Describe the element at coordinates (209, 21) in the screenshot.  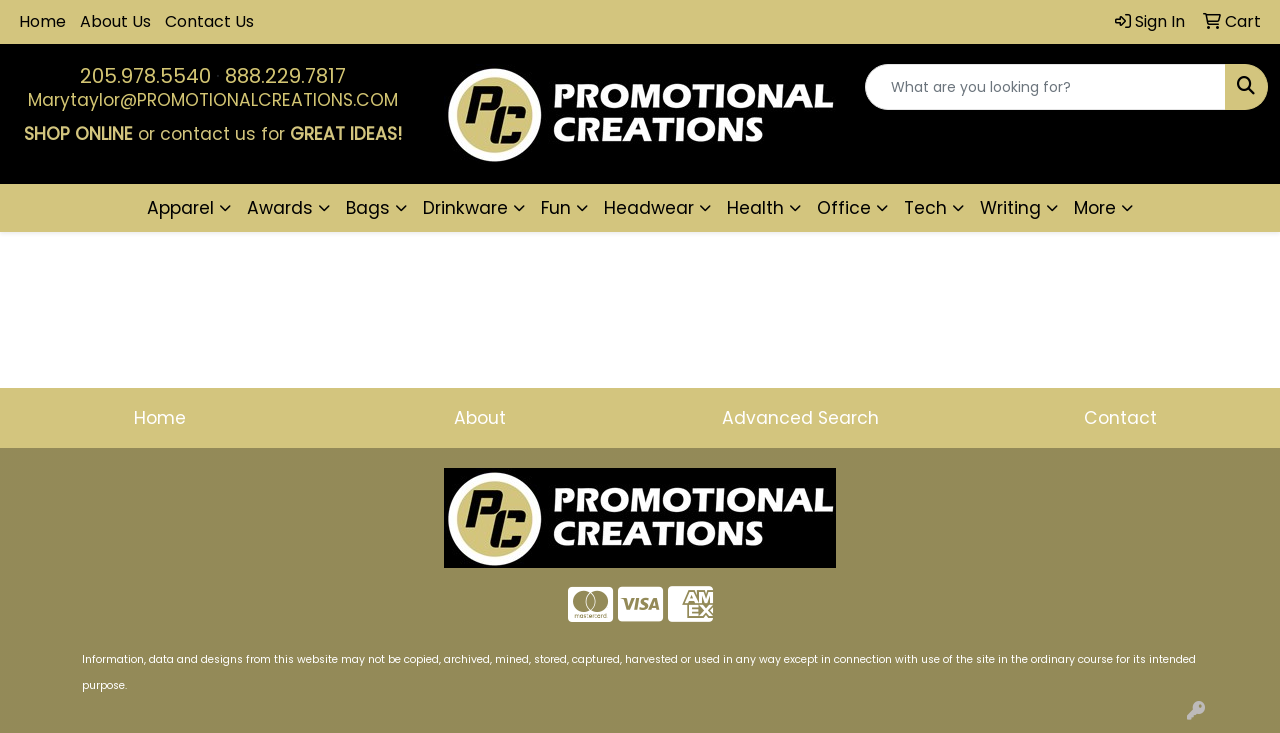
I see `Contact Us` at that location.